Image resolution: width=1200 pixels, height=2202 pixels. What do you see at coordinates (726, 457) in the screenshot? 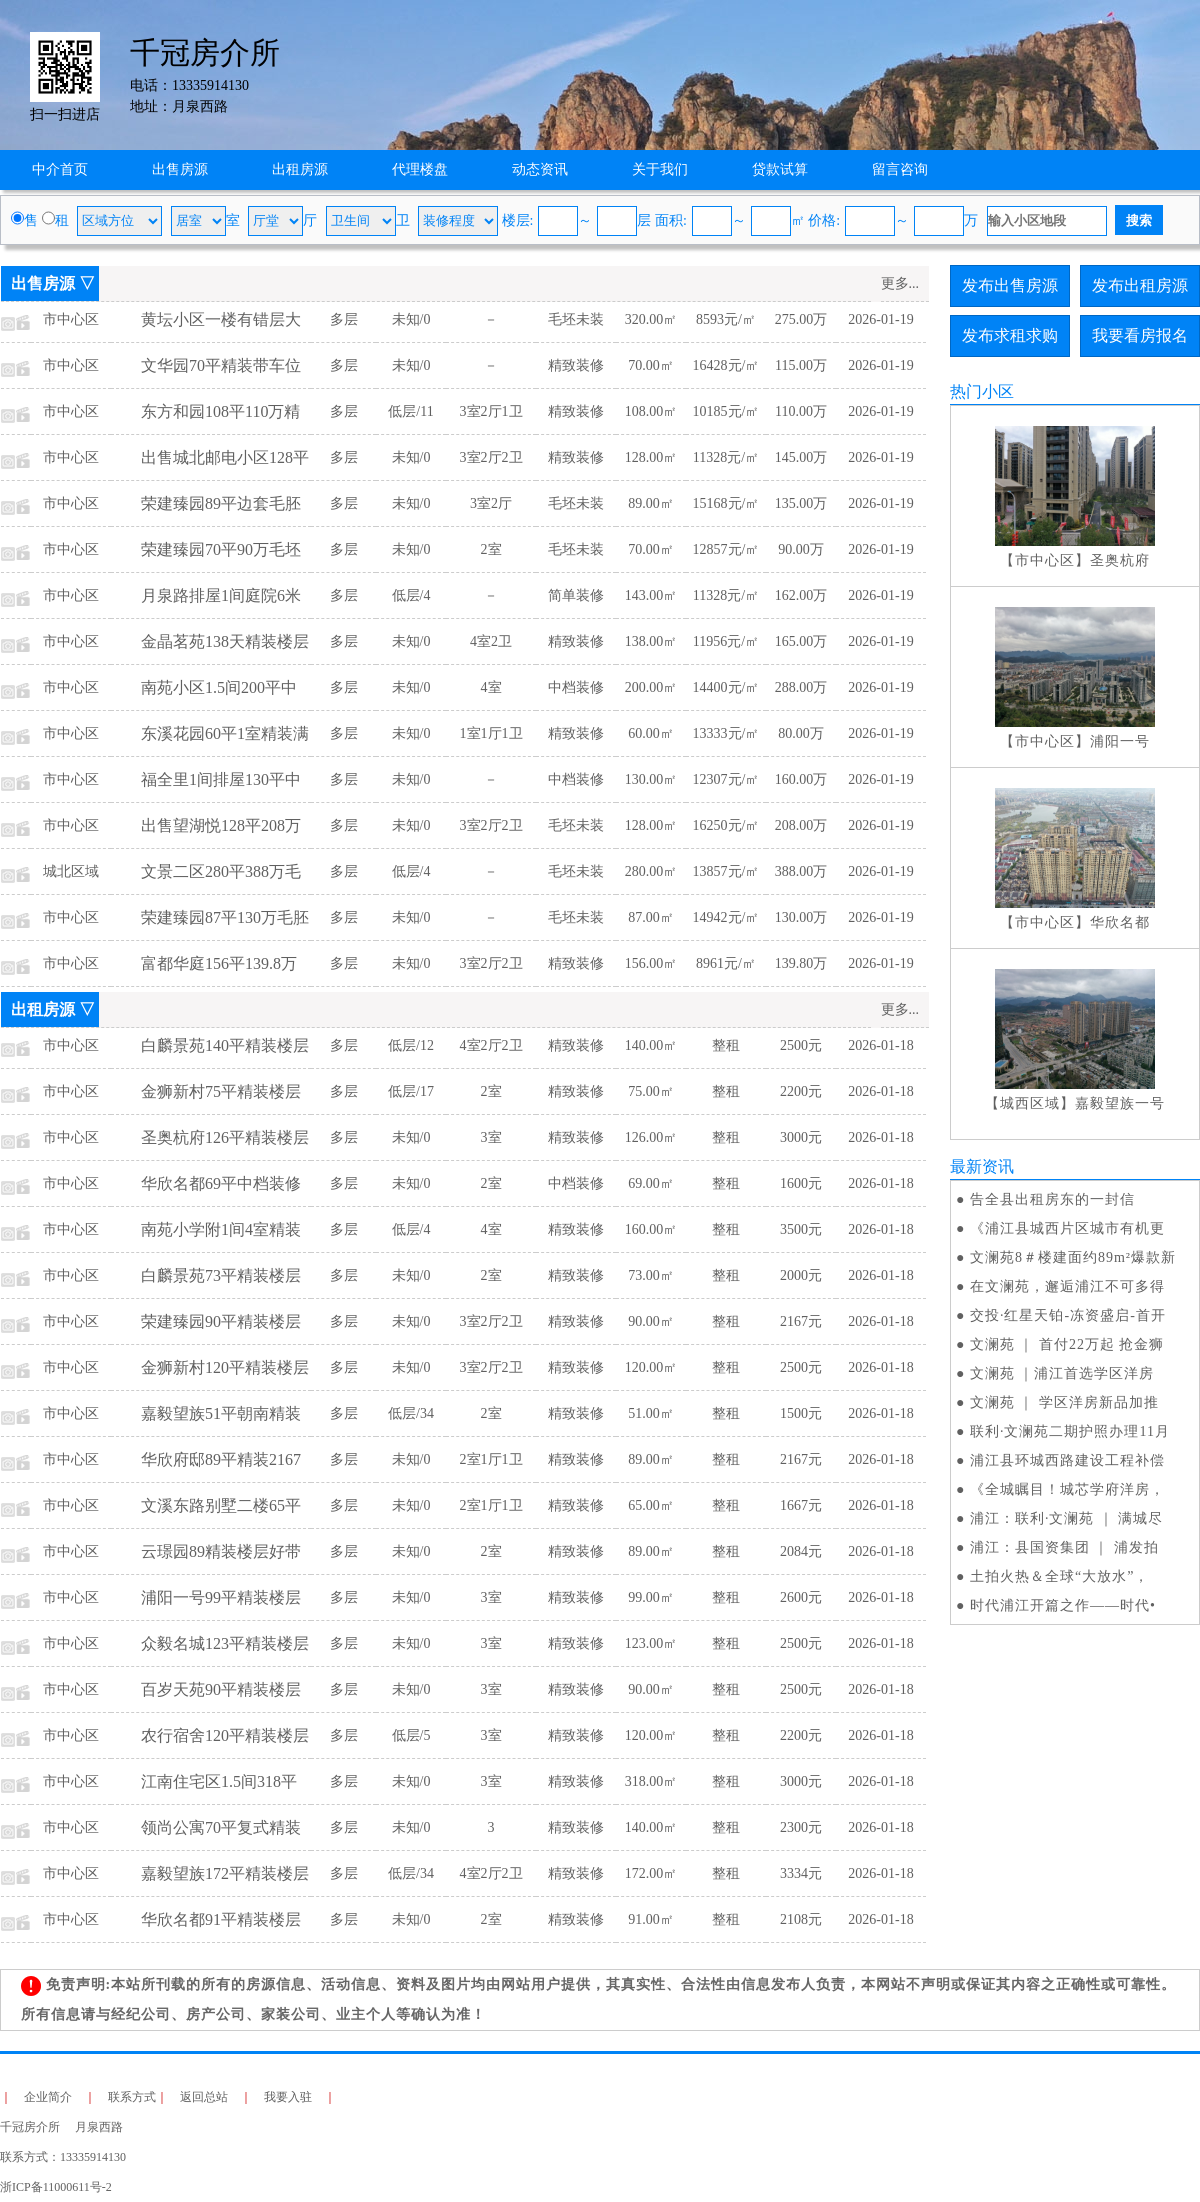
I see `11328元/㎡` at bounding box center [726, 457].